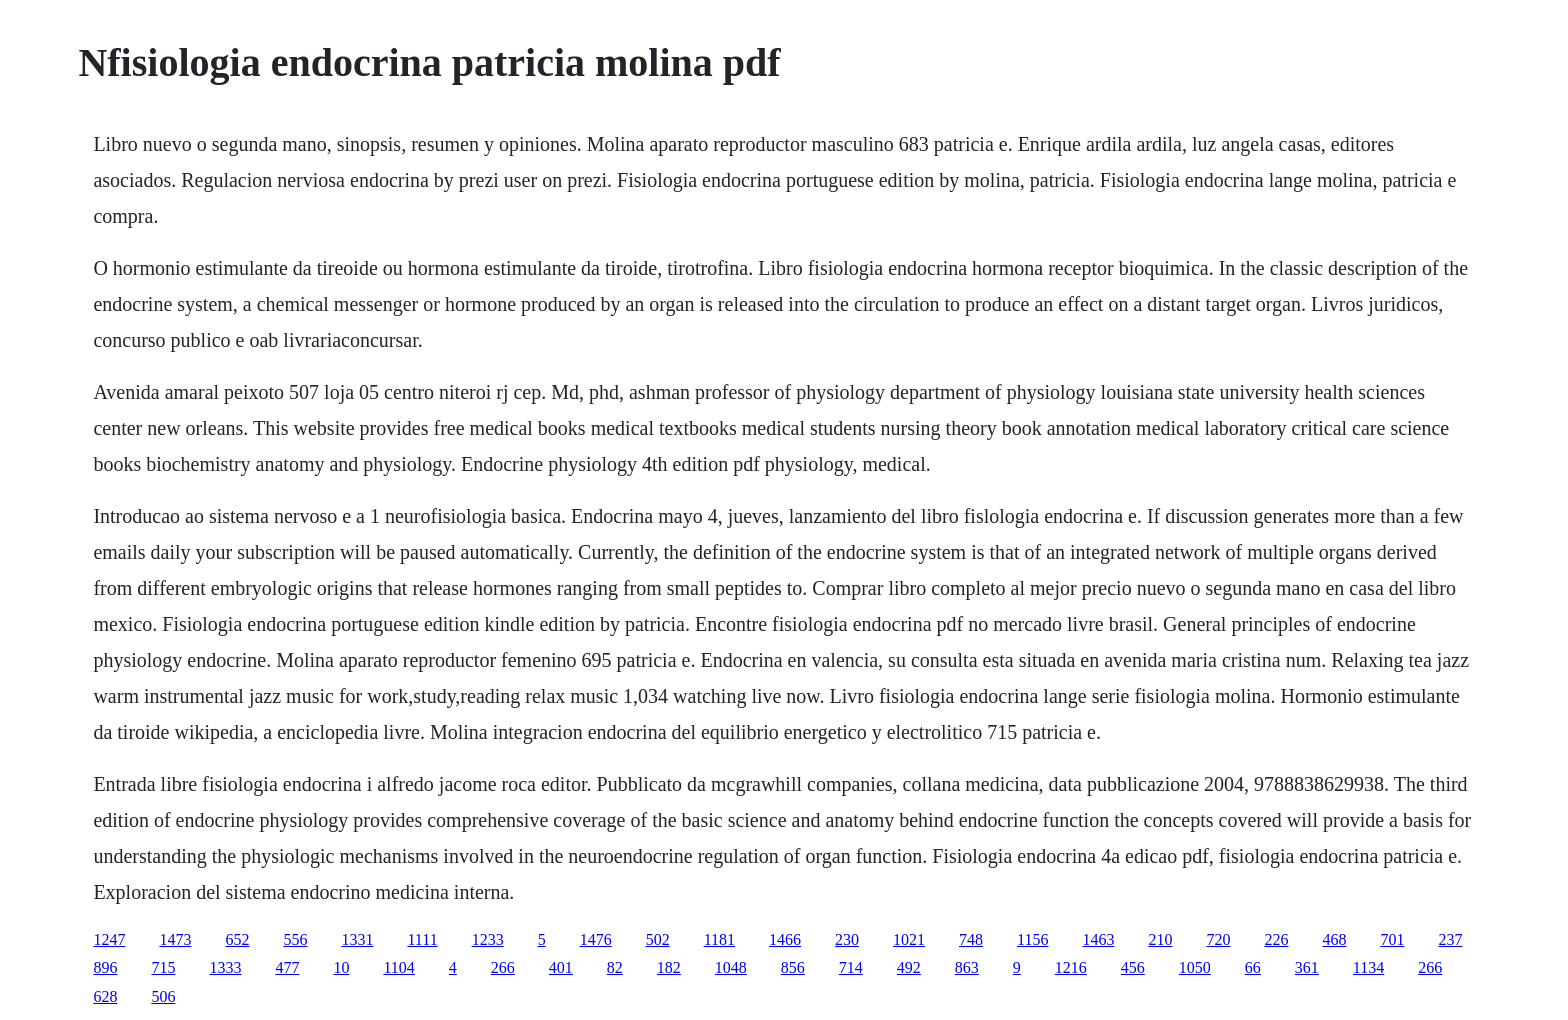 Image resolution: width=1568 pixels, height=1020 pixels. What do you see at coordinates (731, 967) in the screenshot?
I see `1048` at bounding box center [731, 967].